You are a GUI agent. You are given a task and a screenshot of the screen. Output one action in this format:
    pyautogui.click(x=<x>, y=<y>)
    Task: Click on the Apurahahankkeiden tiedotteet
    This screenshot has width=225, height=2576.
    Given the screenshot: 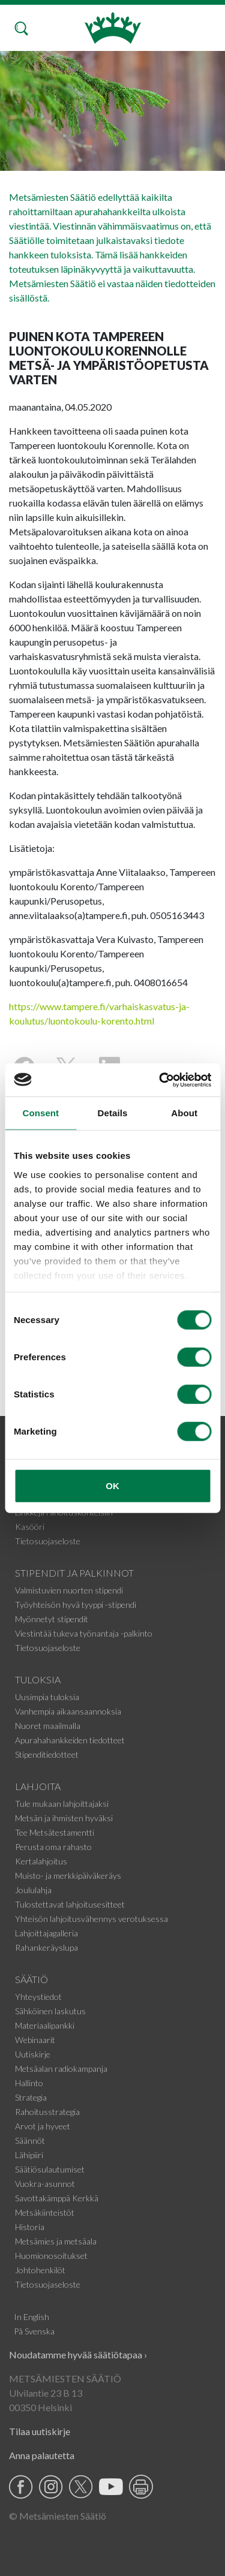 What is the action you would take?
    pyautogui.click(x=70, y=1740)
    